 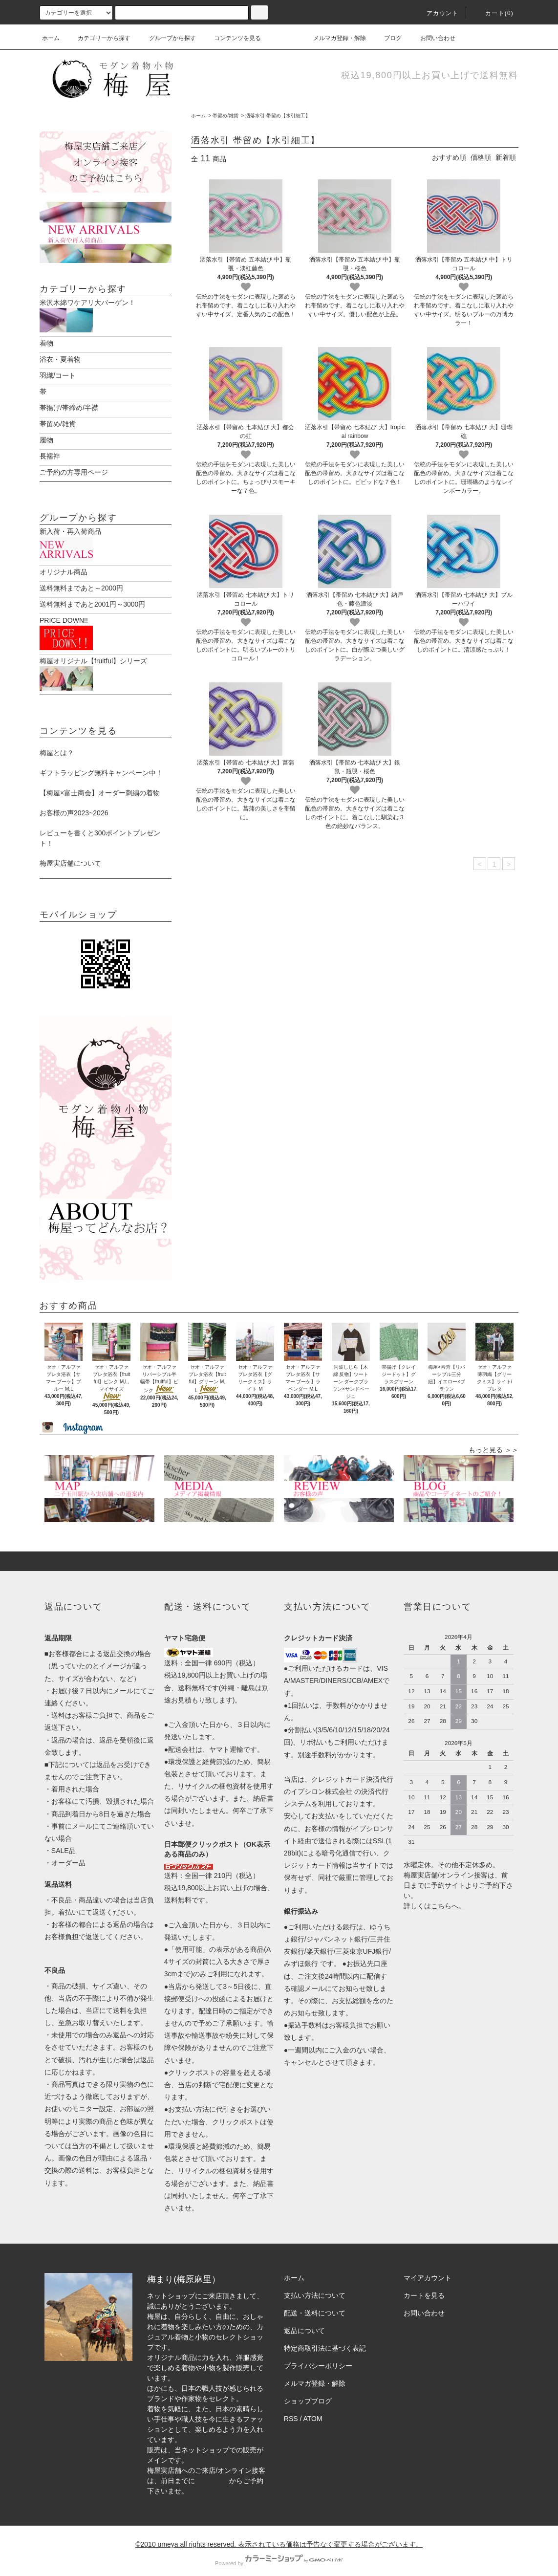 I want to click on 【梅屋×富士商会】オーダー刺繍の着物, so click(x=100, y=782).